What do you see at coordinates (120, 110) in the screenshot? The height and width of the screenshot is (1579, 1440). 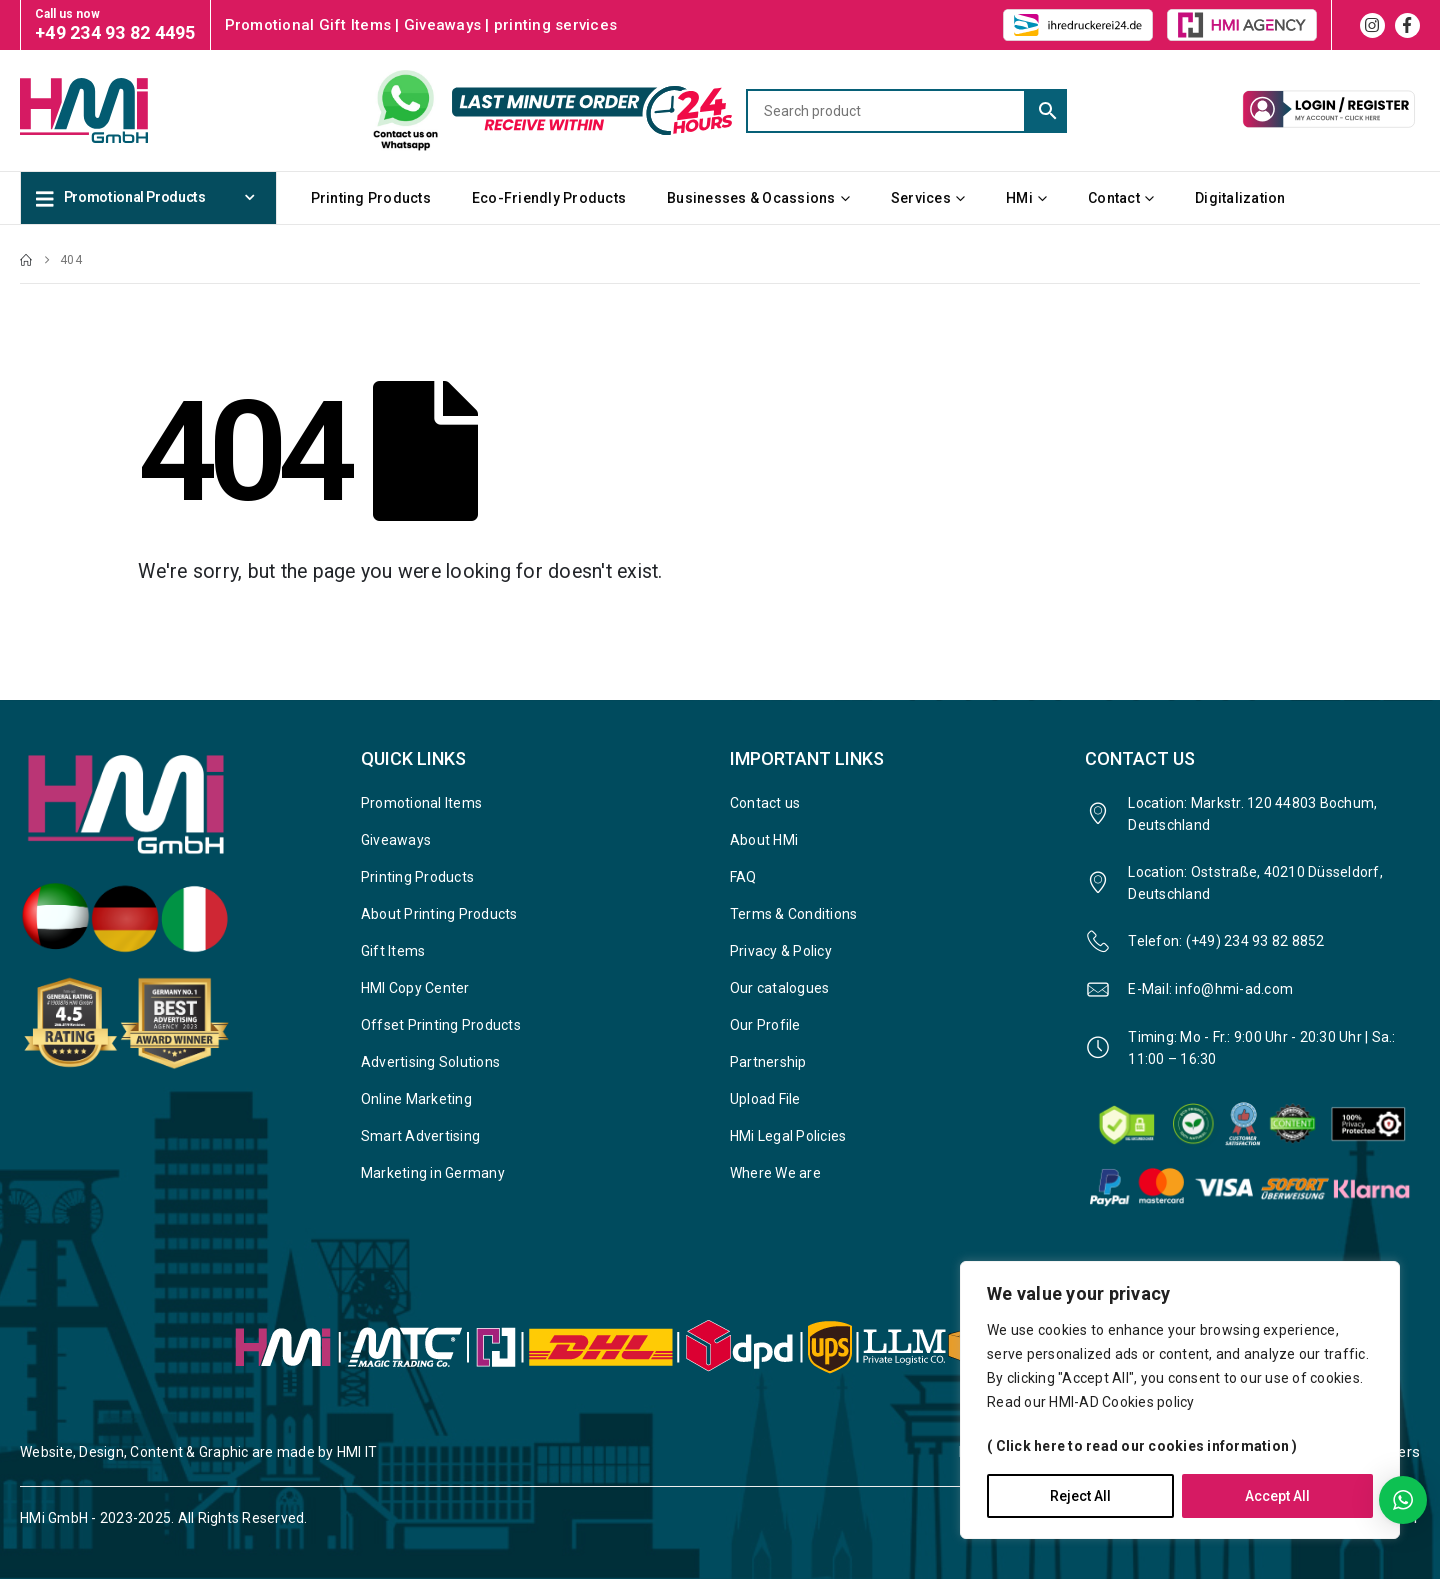 I see `[Site Logo]` at bounding box center [120, 110].